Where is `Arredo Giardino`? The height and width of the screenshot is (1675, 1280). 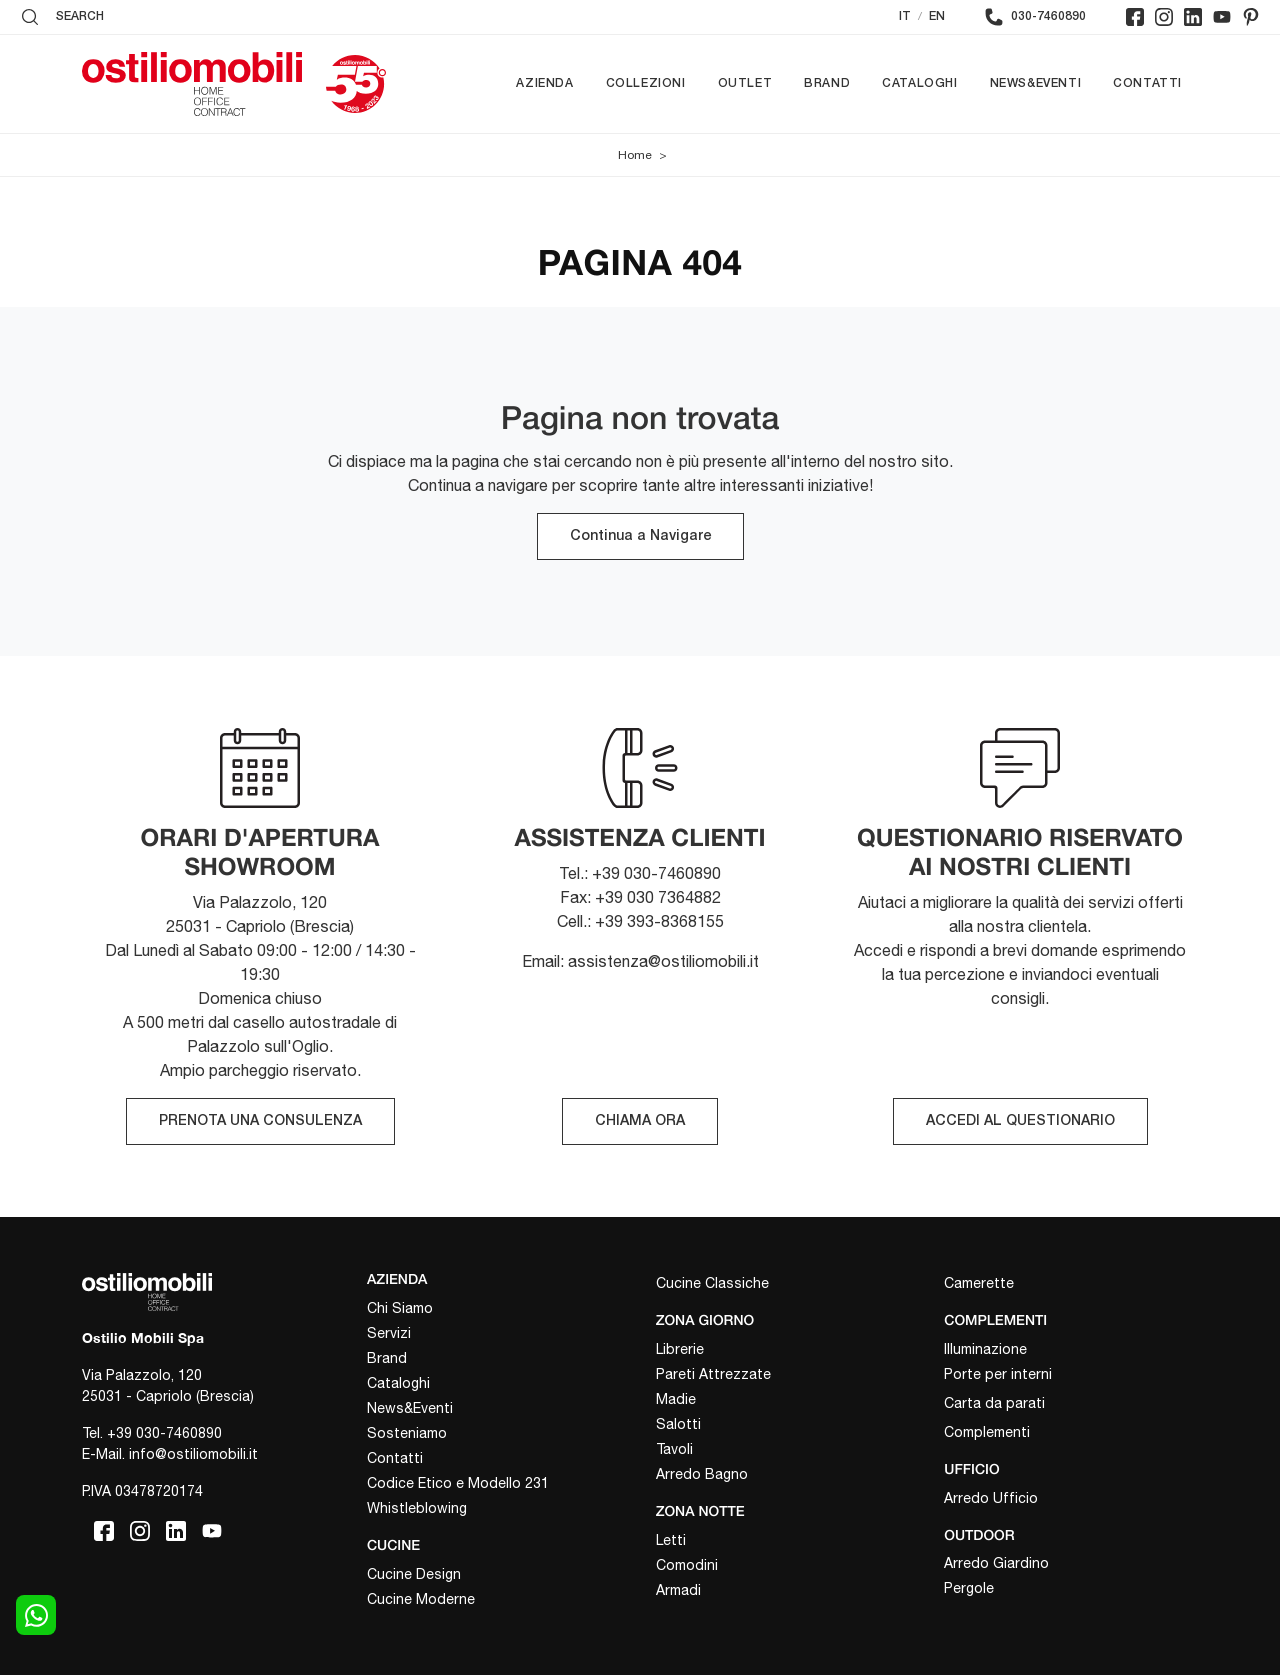
Arredo Giardino is located at coordinates (996, 1563).